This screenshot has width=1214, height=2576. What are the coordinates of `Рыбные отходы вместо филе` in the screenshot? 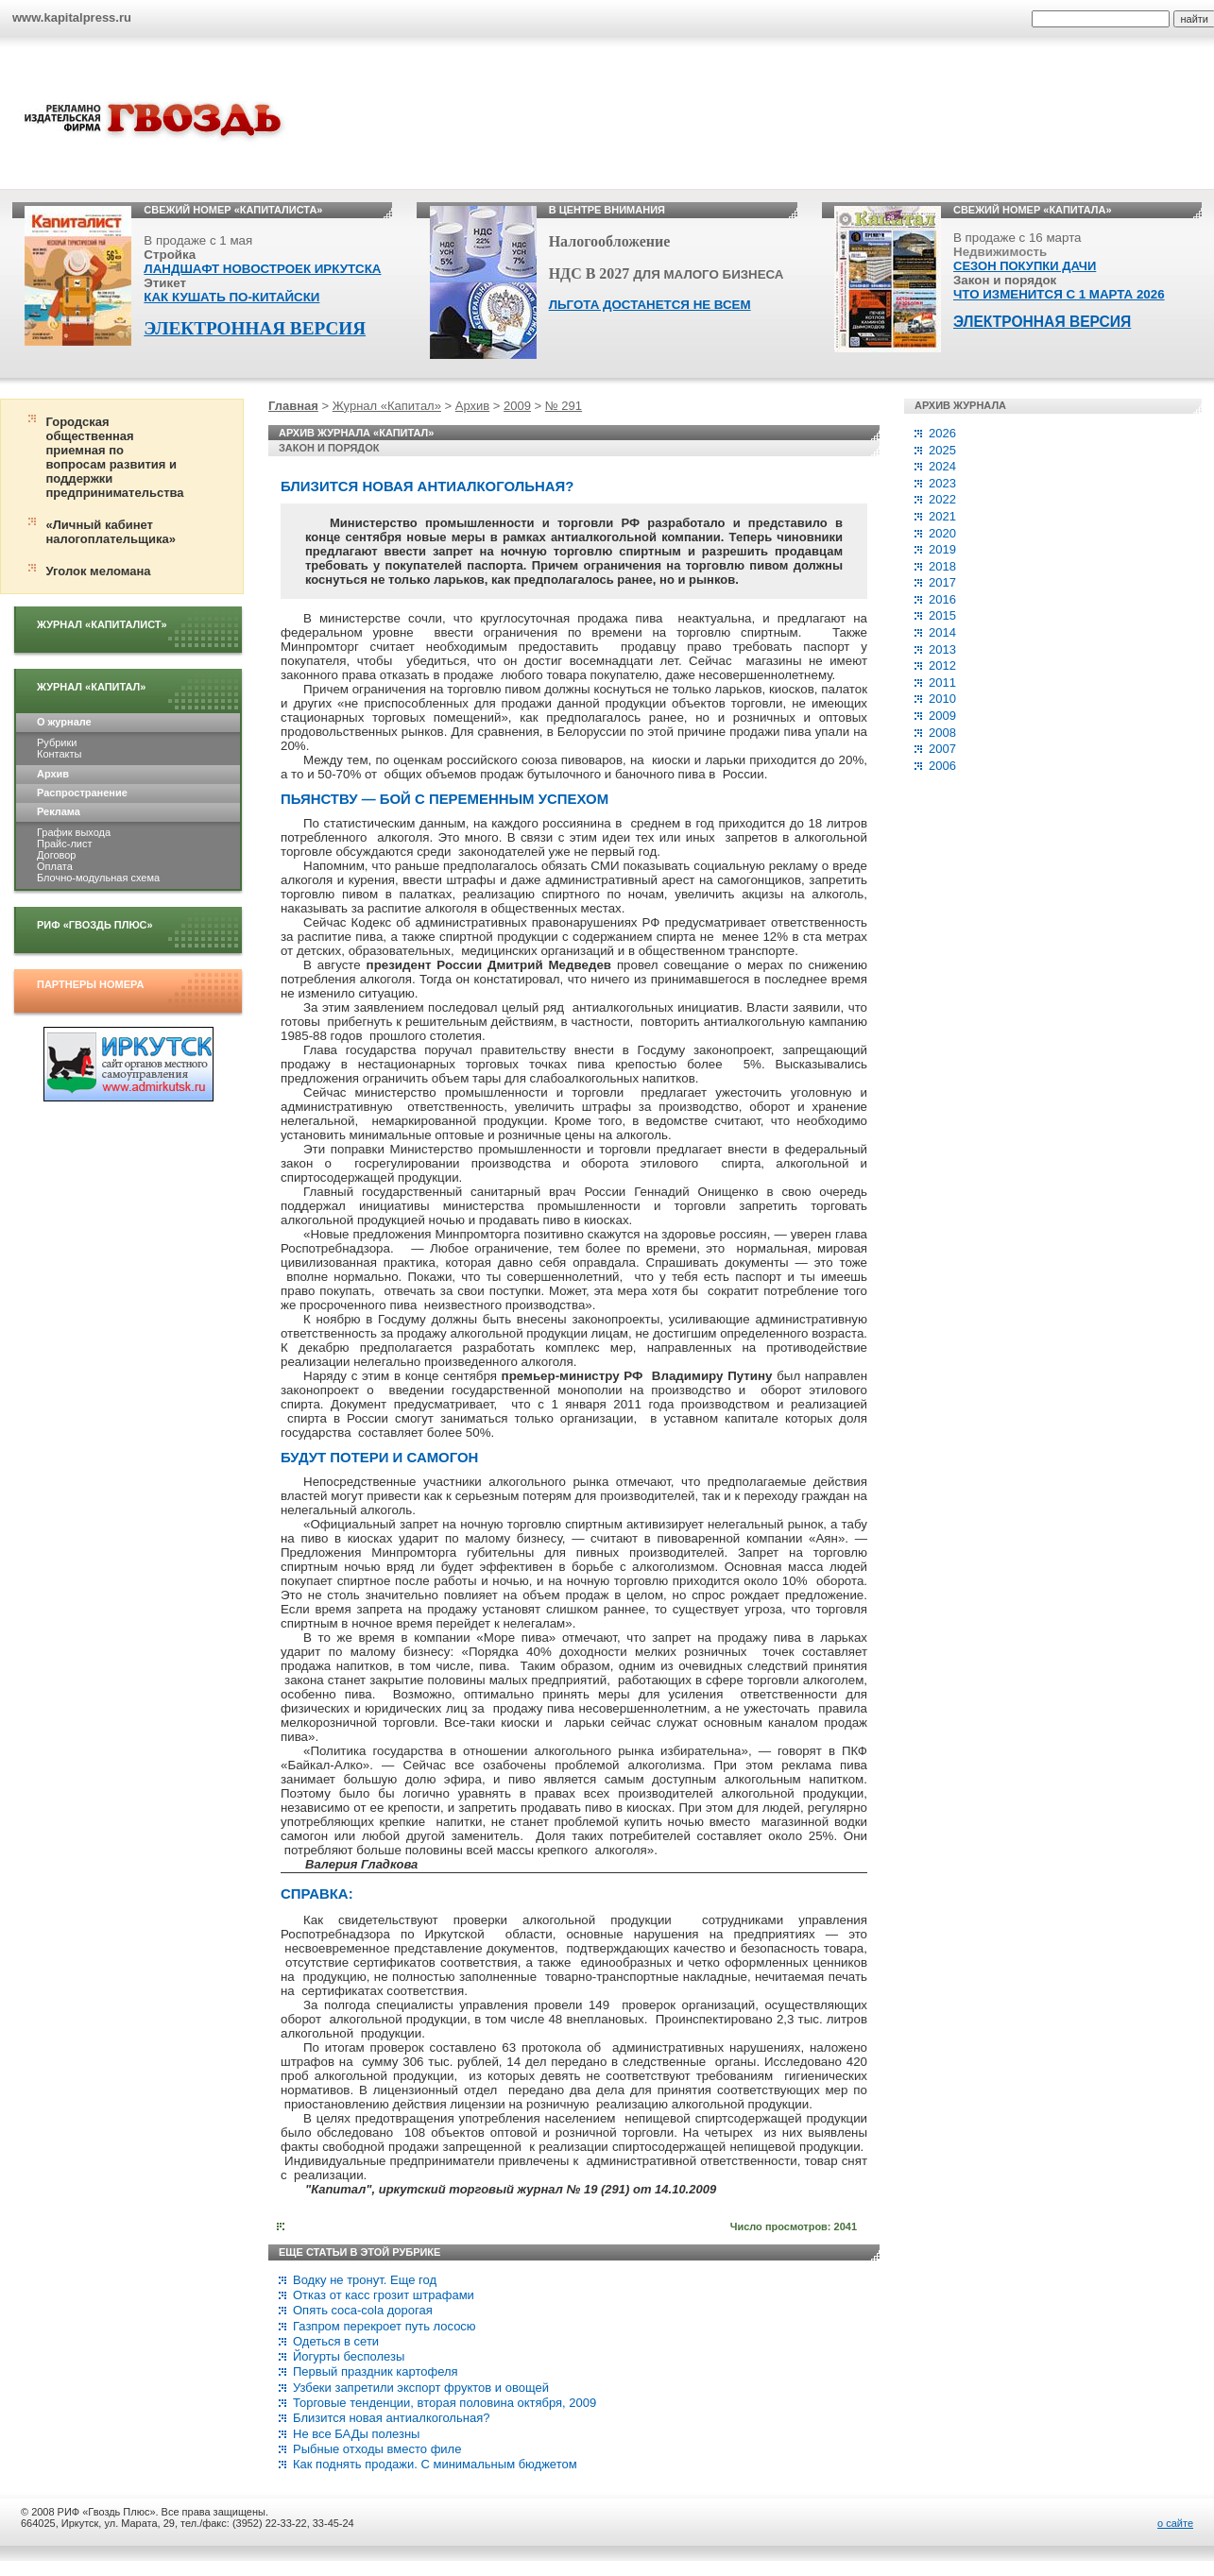 It's located at (377, 2449).